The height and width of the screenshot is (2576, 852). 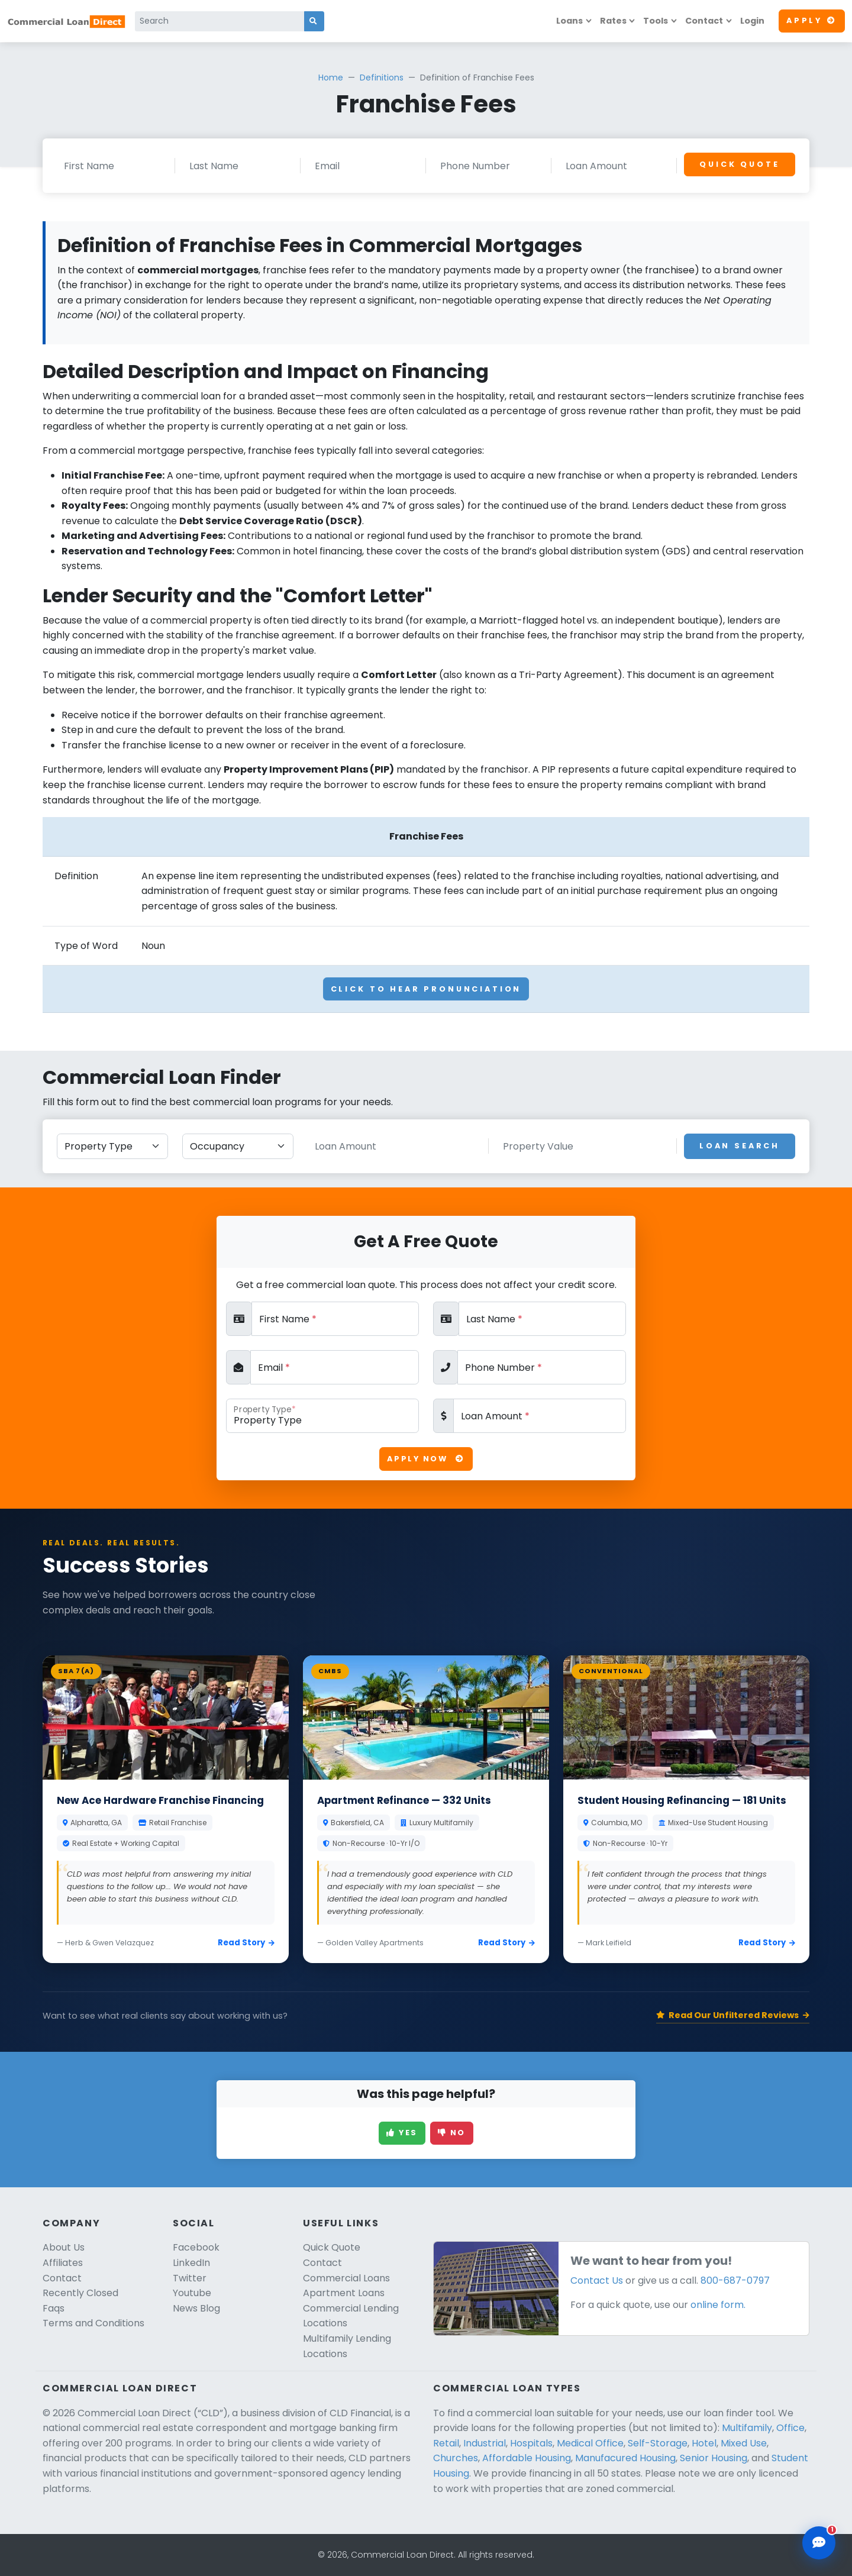 I want to click on Apply, so click(x=811, y=20).